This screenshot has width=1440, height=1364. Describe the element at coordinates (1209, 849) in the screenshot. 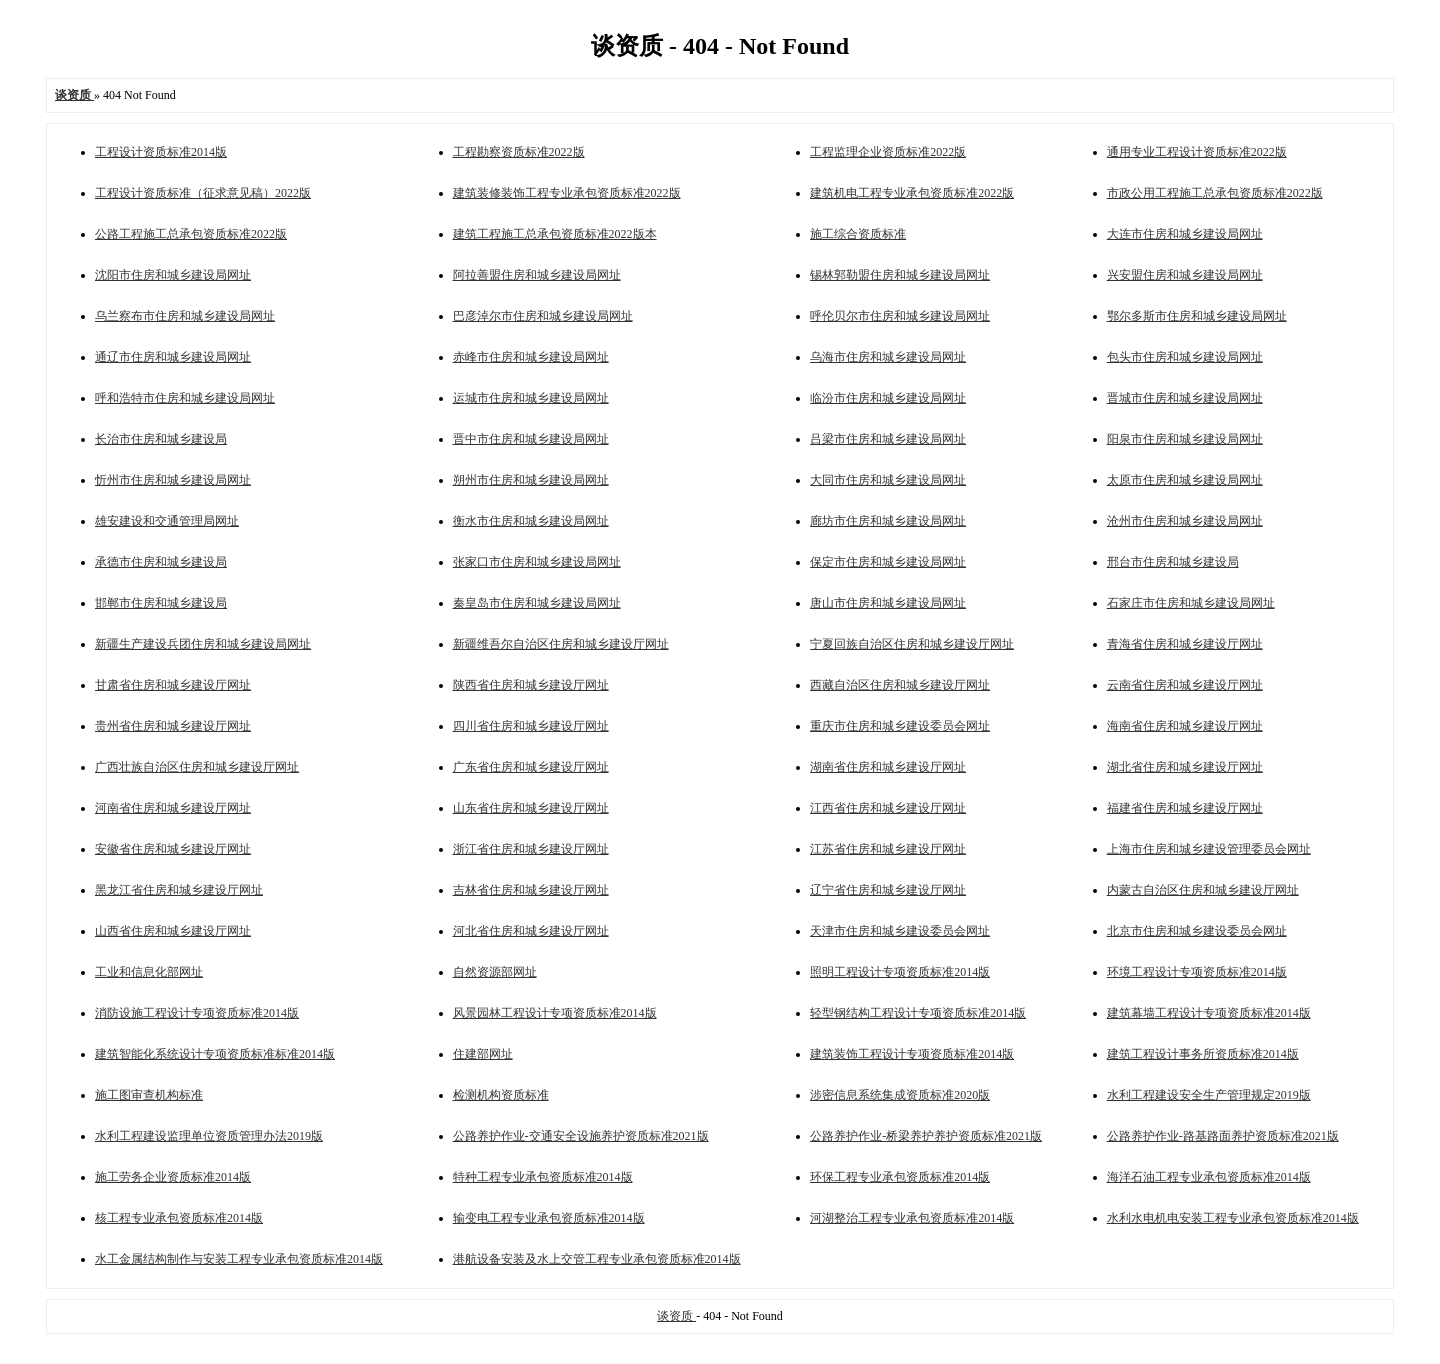

I see `上海市住房和城乡建设管理委员会网址` at that location.